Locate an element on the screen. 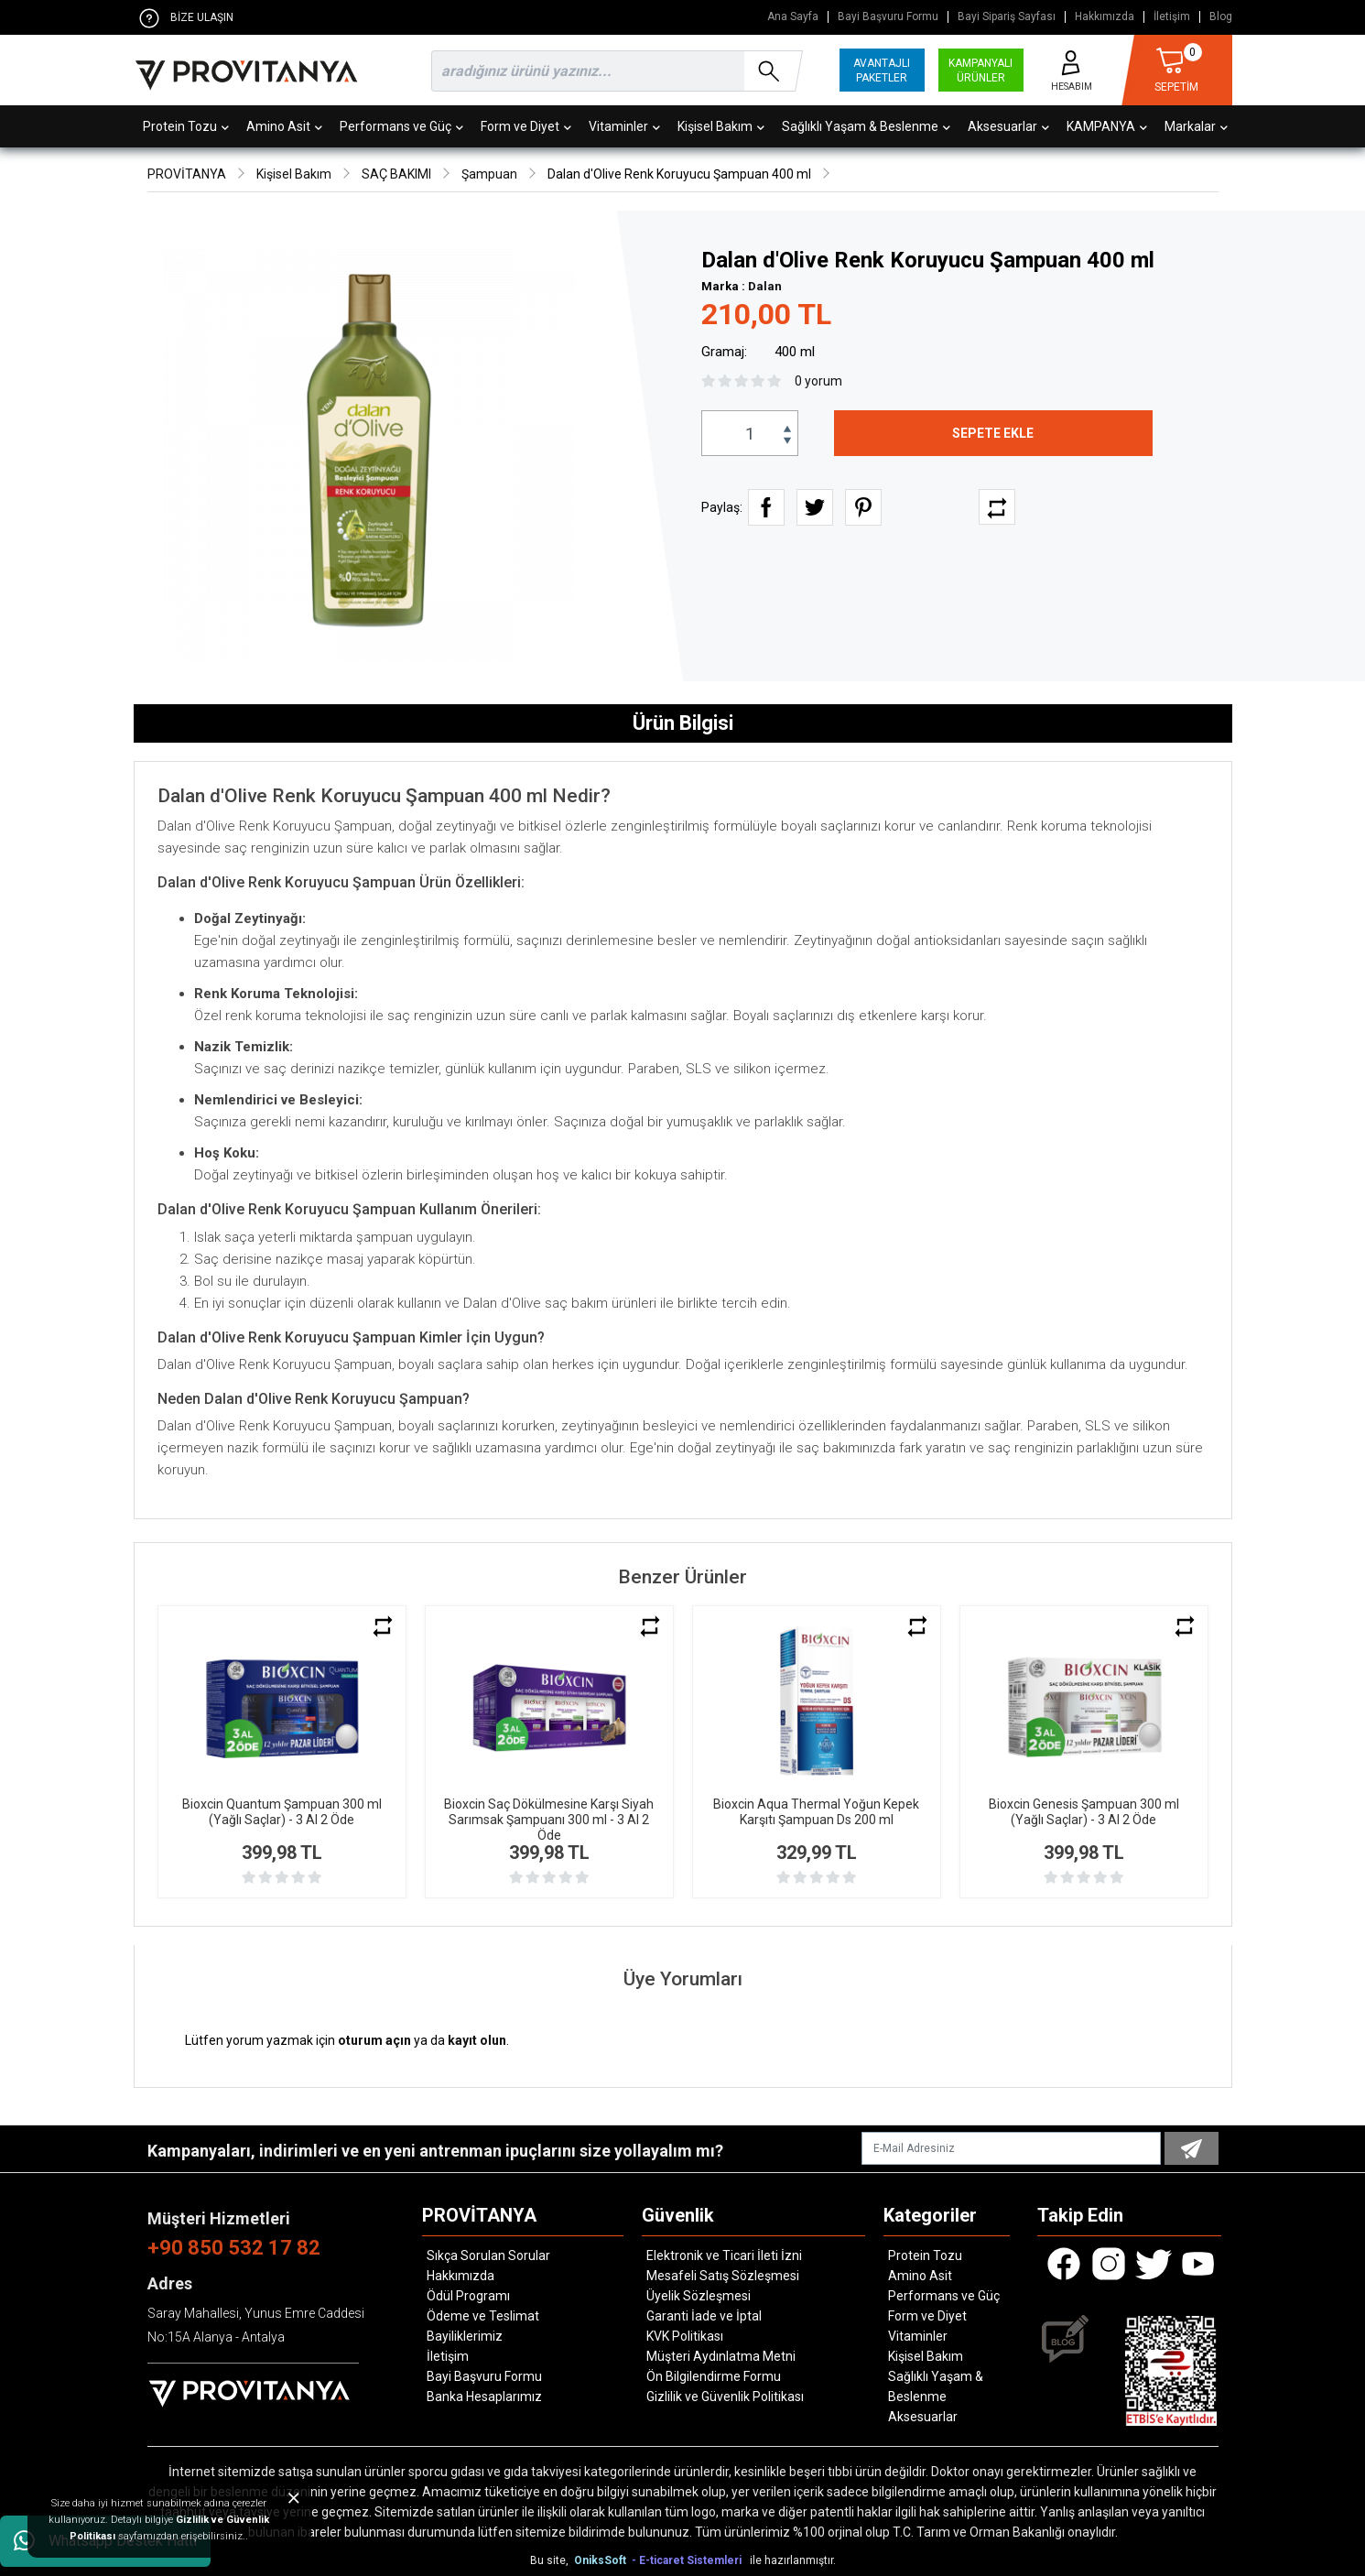 This screenshot has height=2576, width=1365. OniksSoft is located at coordinates (601, 2560).